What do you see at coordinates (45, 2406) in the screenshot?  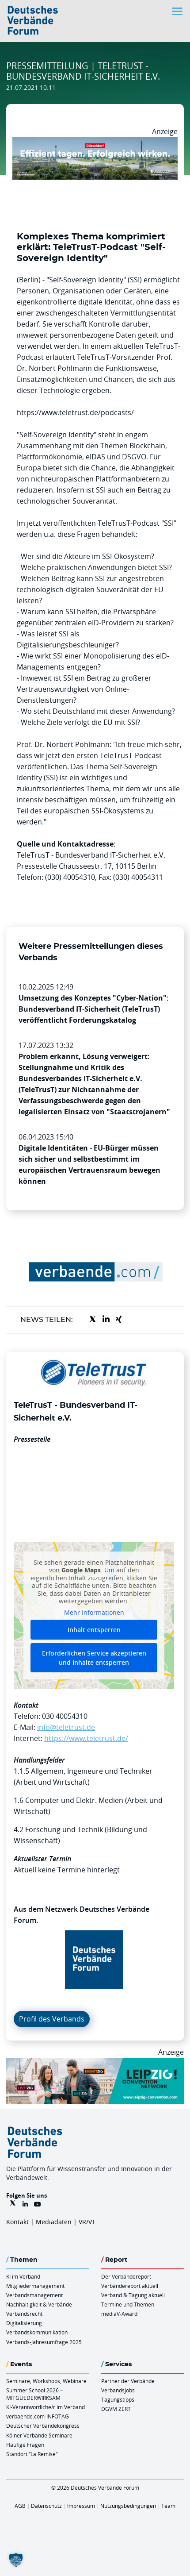 I see `KI-Verantwortliche/r im Verband` at bounding box center [45, 2406].